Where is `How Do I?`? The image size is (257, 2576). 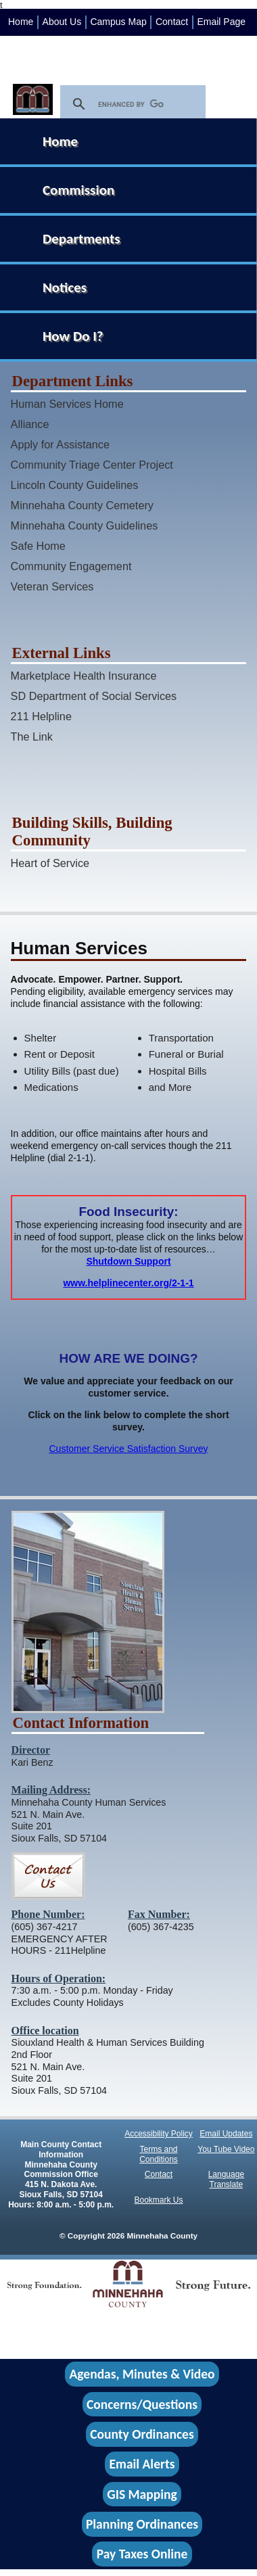 How Do I? is located at coordinates (73, 336).